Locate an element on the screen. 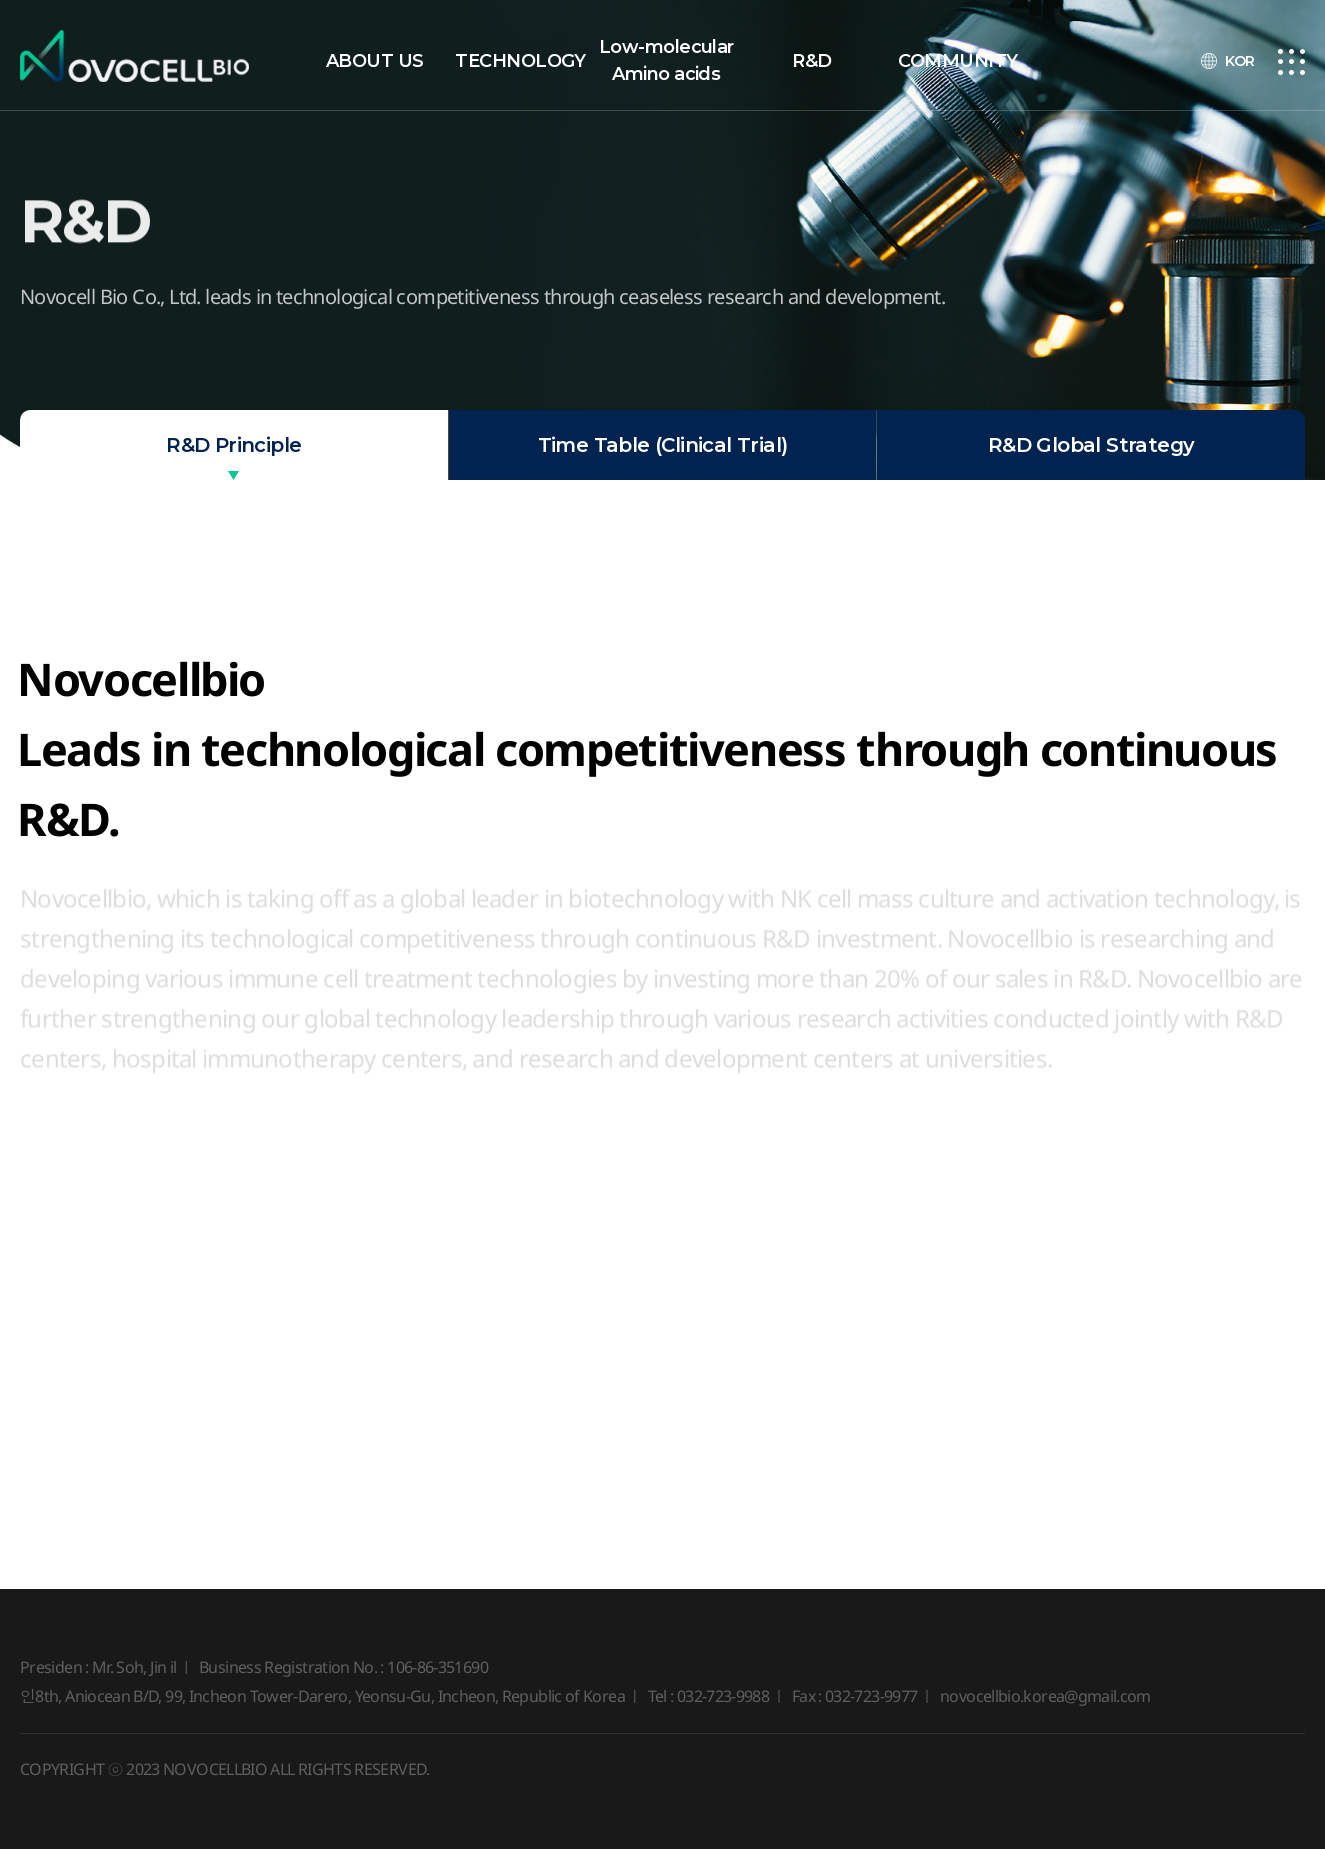  KOR is located at coordinates (1240, 61).